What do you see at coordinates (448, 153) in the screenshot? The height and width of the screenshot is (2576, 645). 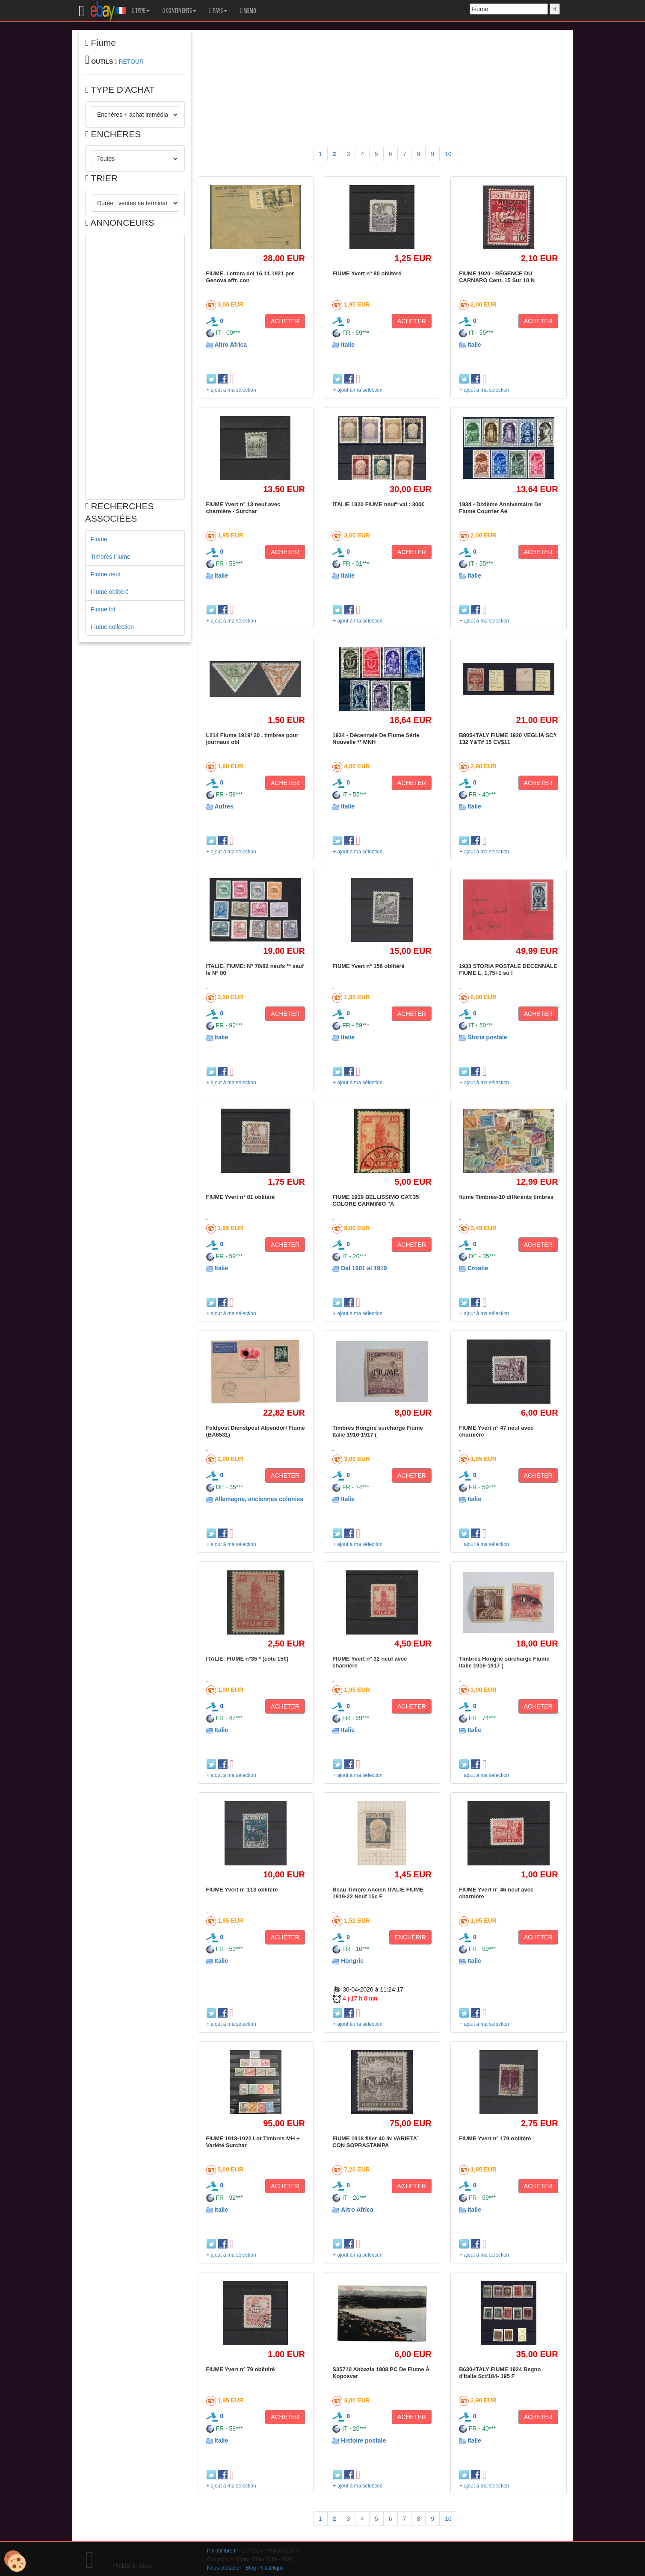 I see `10` at bounding box center [448, 153].